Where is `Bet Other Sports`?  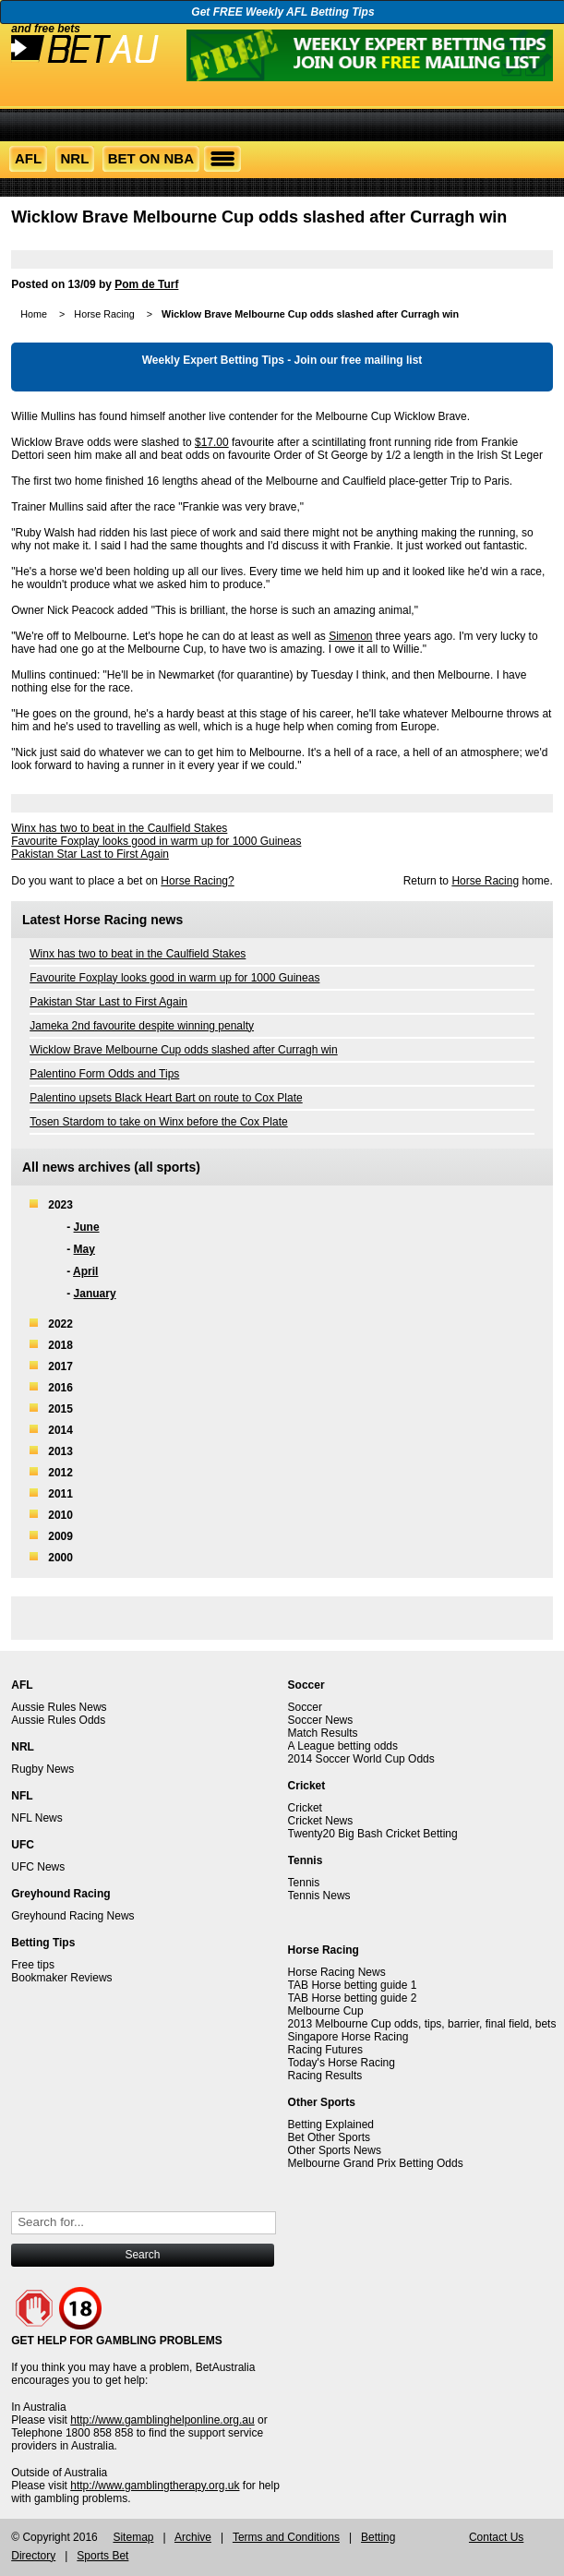
Bet Other Sports is located at coordinates (329, 2137).